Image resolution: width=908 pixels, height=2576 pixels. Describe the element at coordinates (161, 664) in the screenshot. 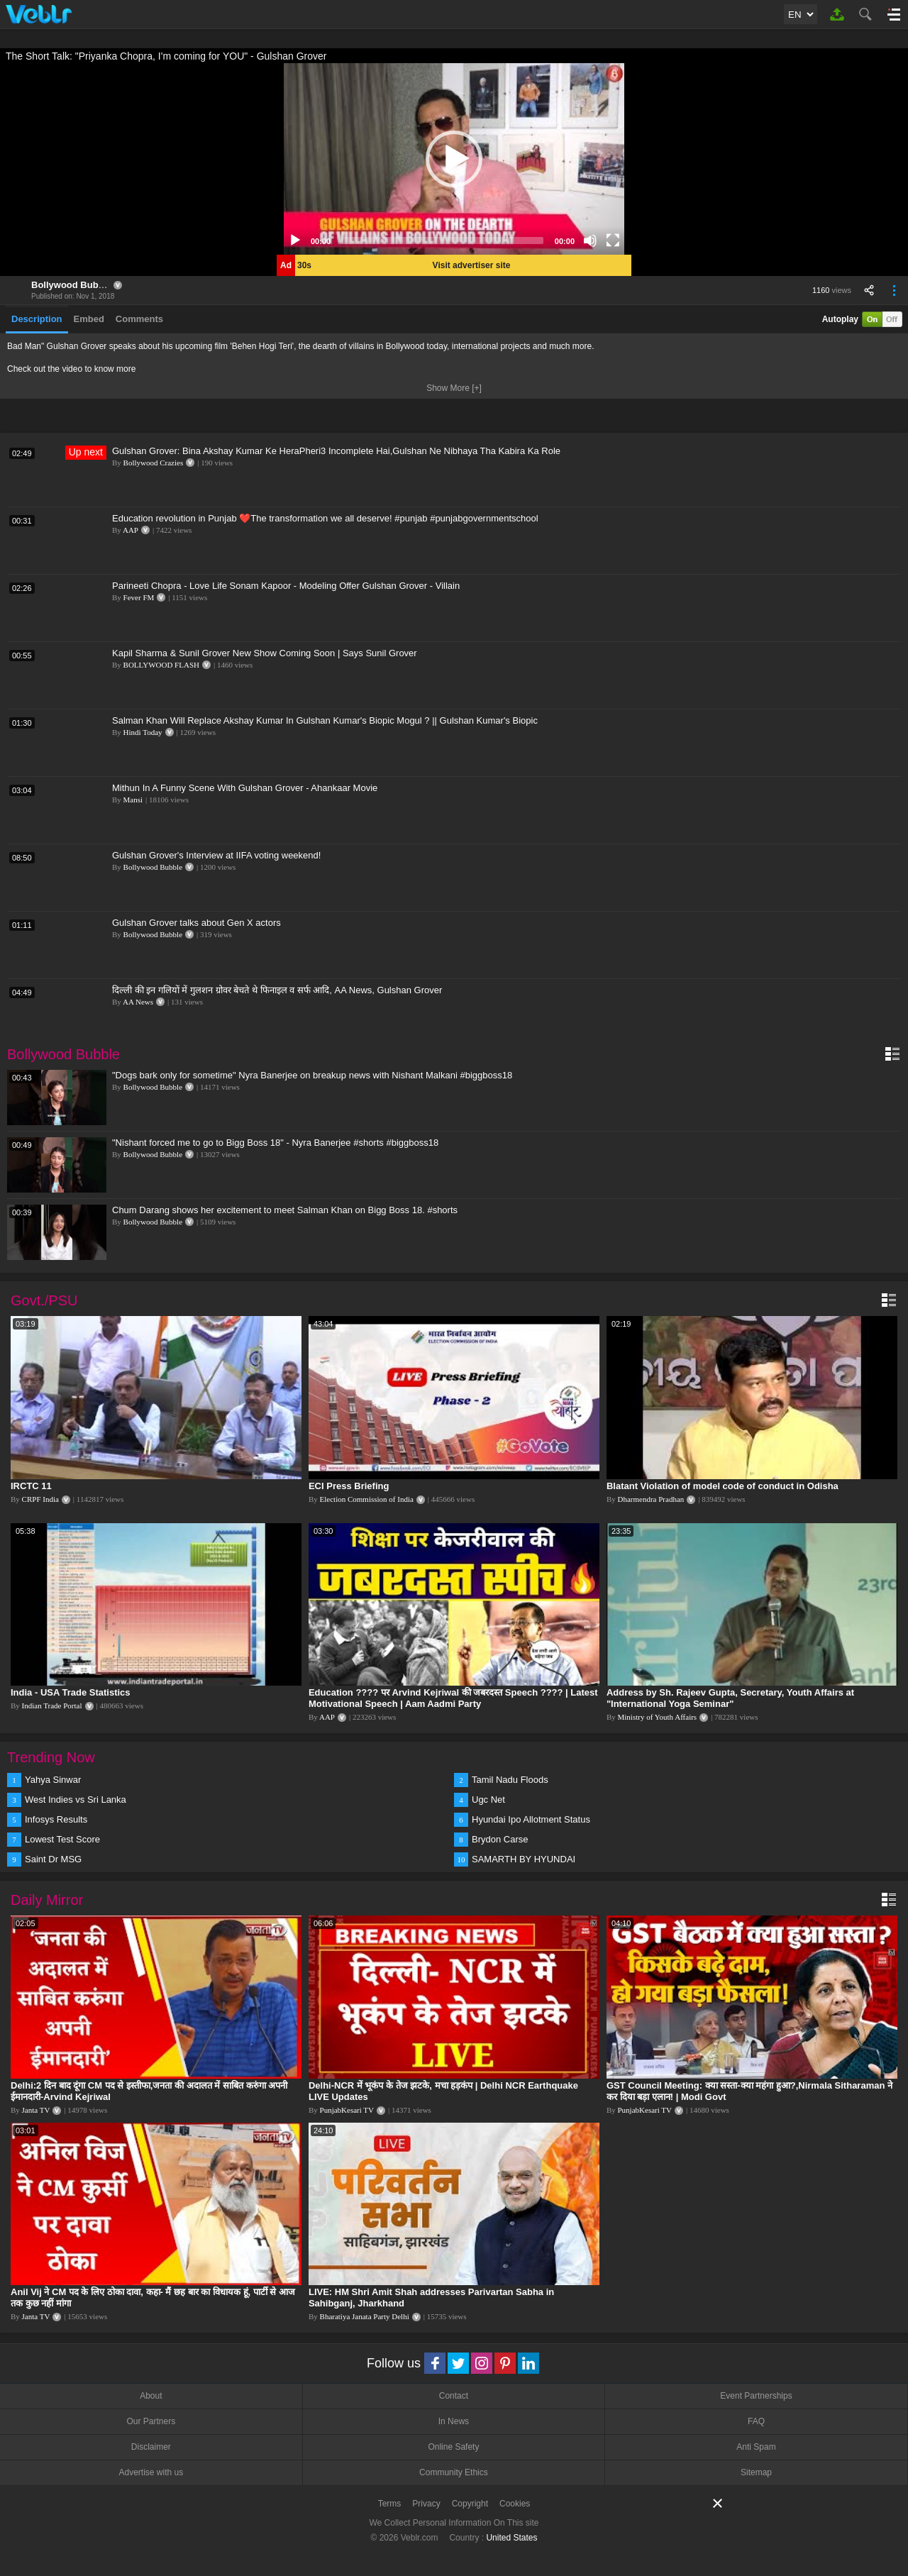

I see `BOLLYWOOD FLASH` at that location.